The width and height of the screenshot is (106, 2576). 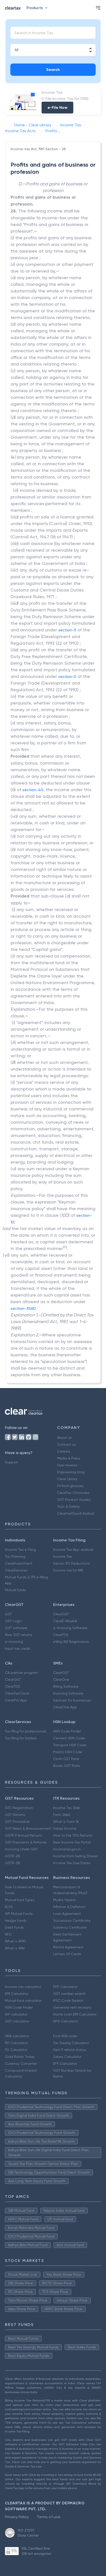 I want to click on Income Tax e Filing, so click(x=20, y=1550).